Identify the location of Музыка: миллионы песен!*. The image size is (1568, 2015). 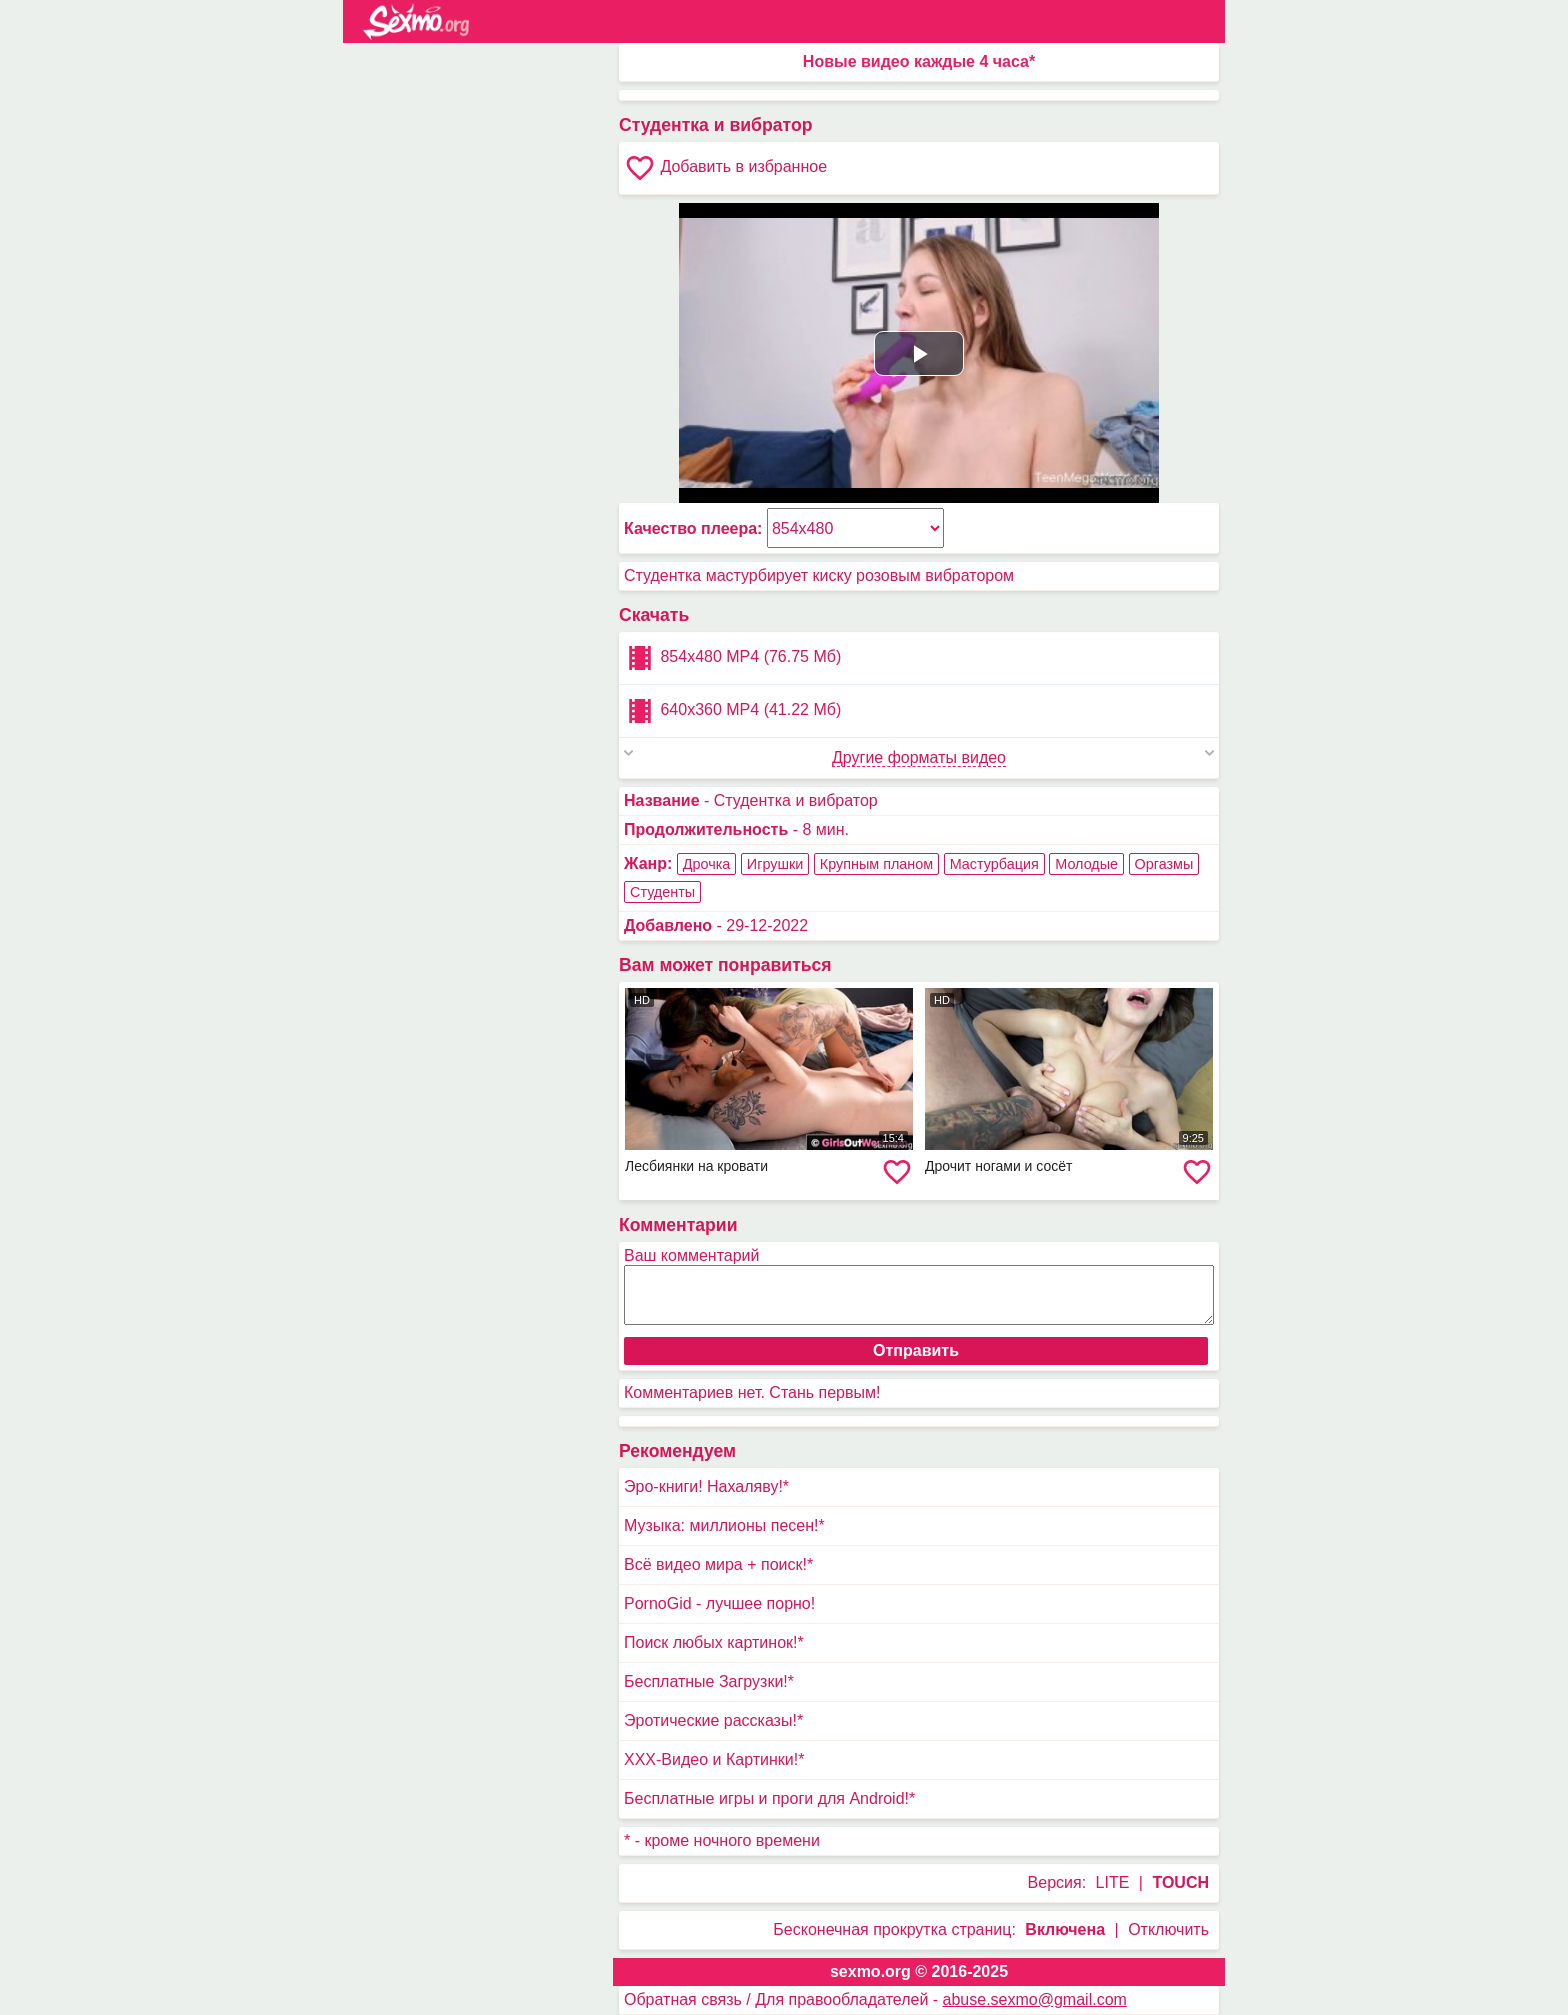
(724, 1525).